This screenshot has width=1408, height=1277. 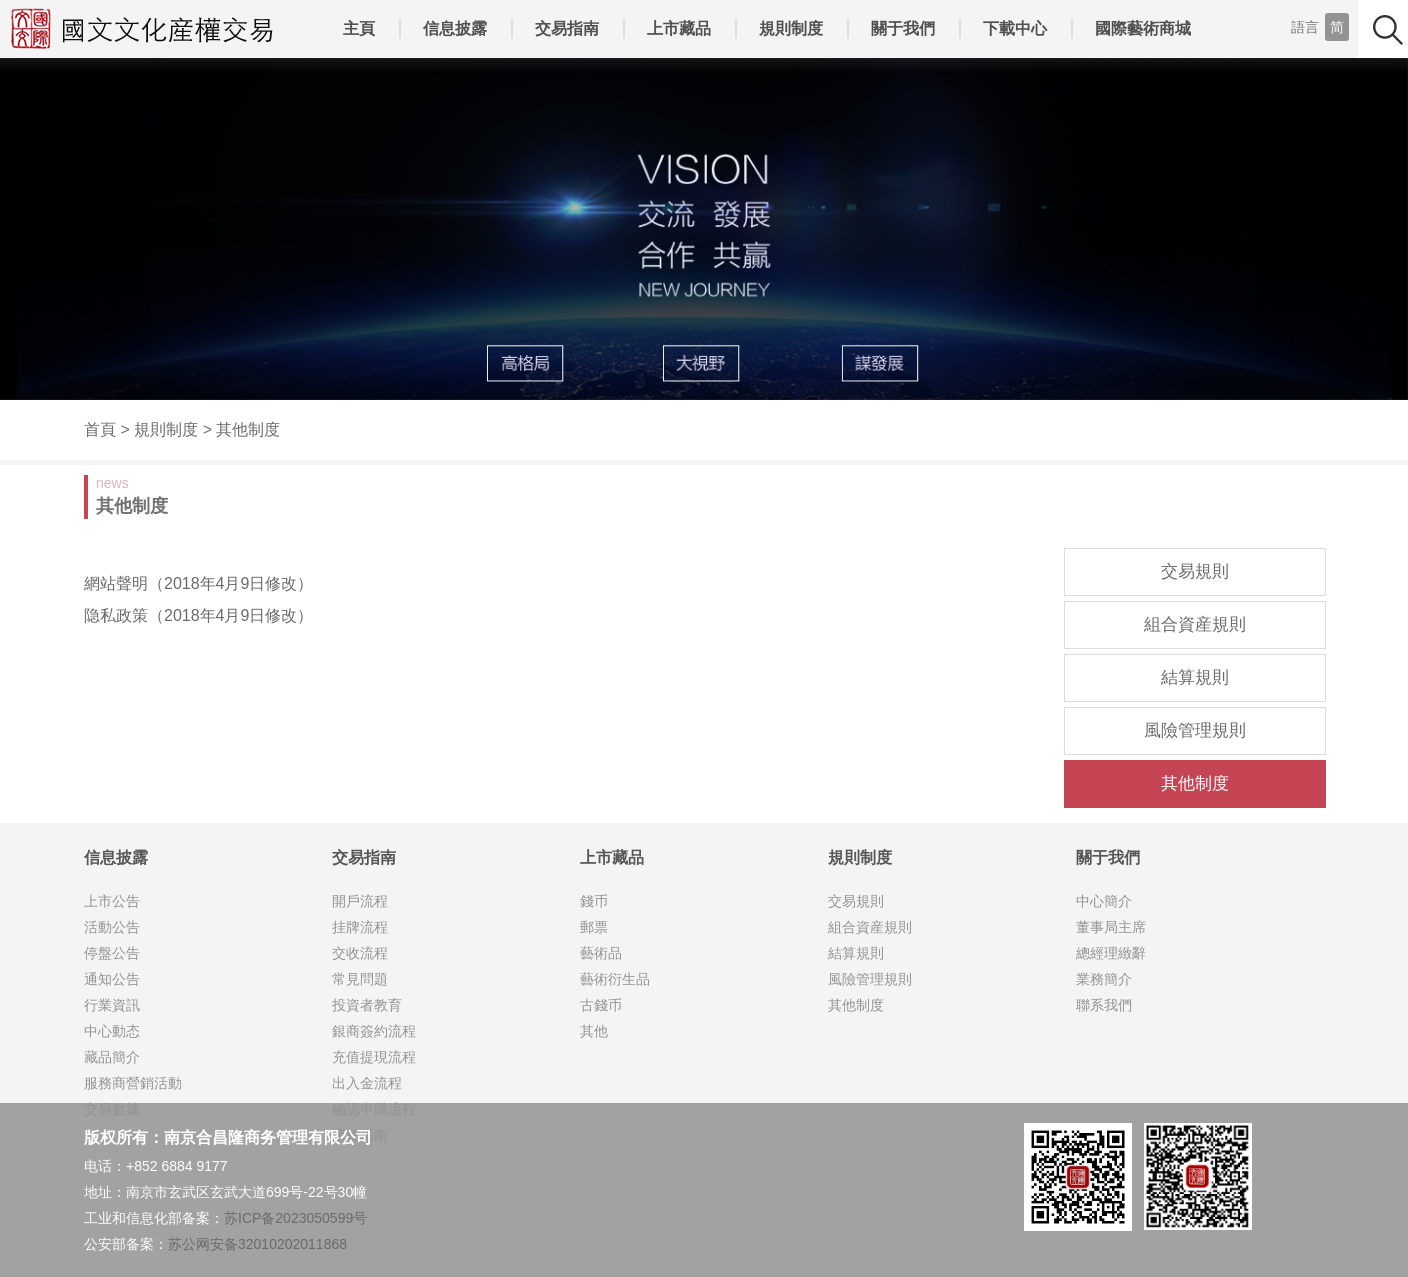 What do you see at coordinates (1104, 979) in the screenshot?
I see `業務簡介` at bounding box center [1104, 979].